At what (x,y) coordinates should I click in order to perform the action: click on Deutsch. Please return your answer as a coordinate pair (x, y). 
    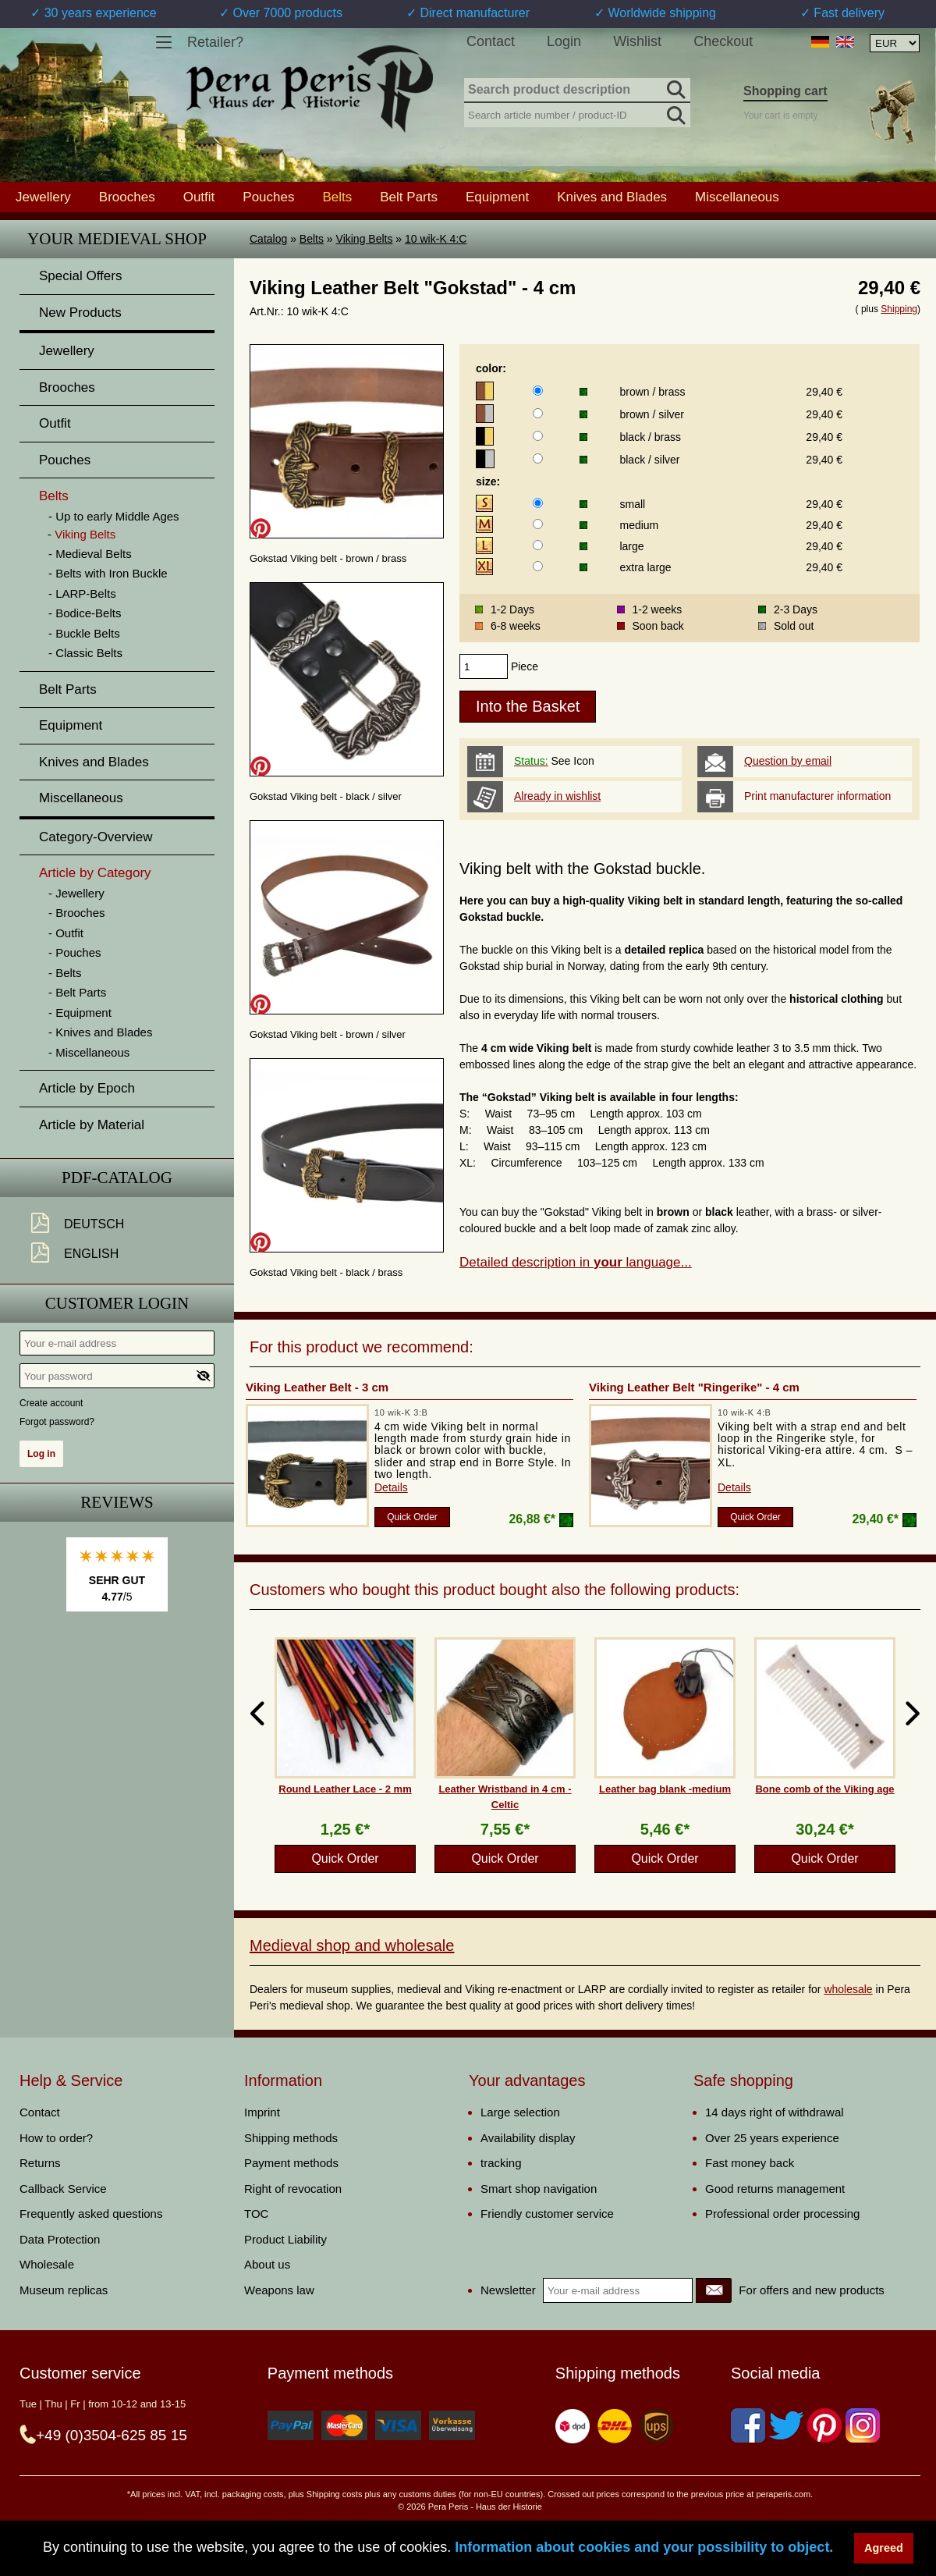
    Looking at the image, I should click on (94, 1224).